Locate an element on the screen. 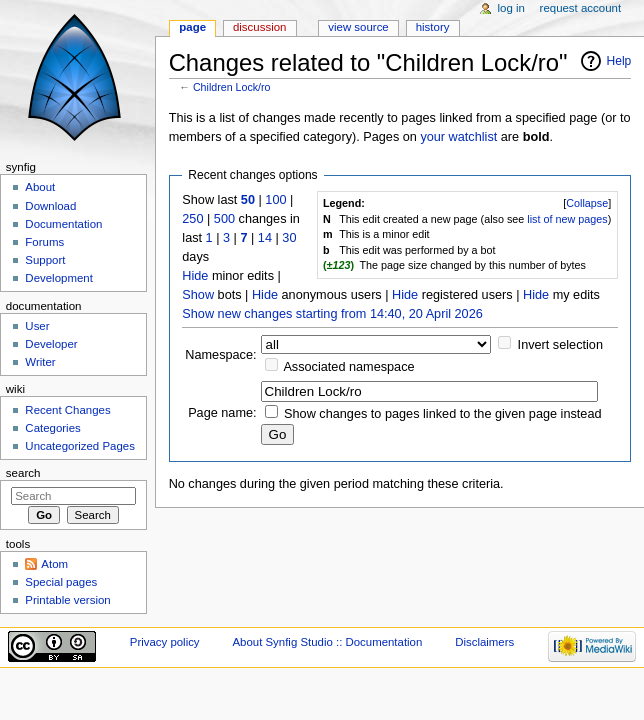 The height and width of the screenshot is (720, 644). View source is located at coordinates (358, 27).